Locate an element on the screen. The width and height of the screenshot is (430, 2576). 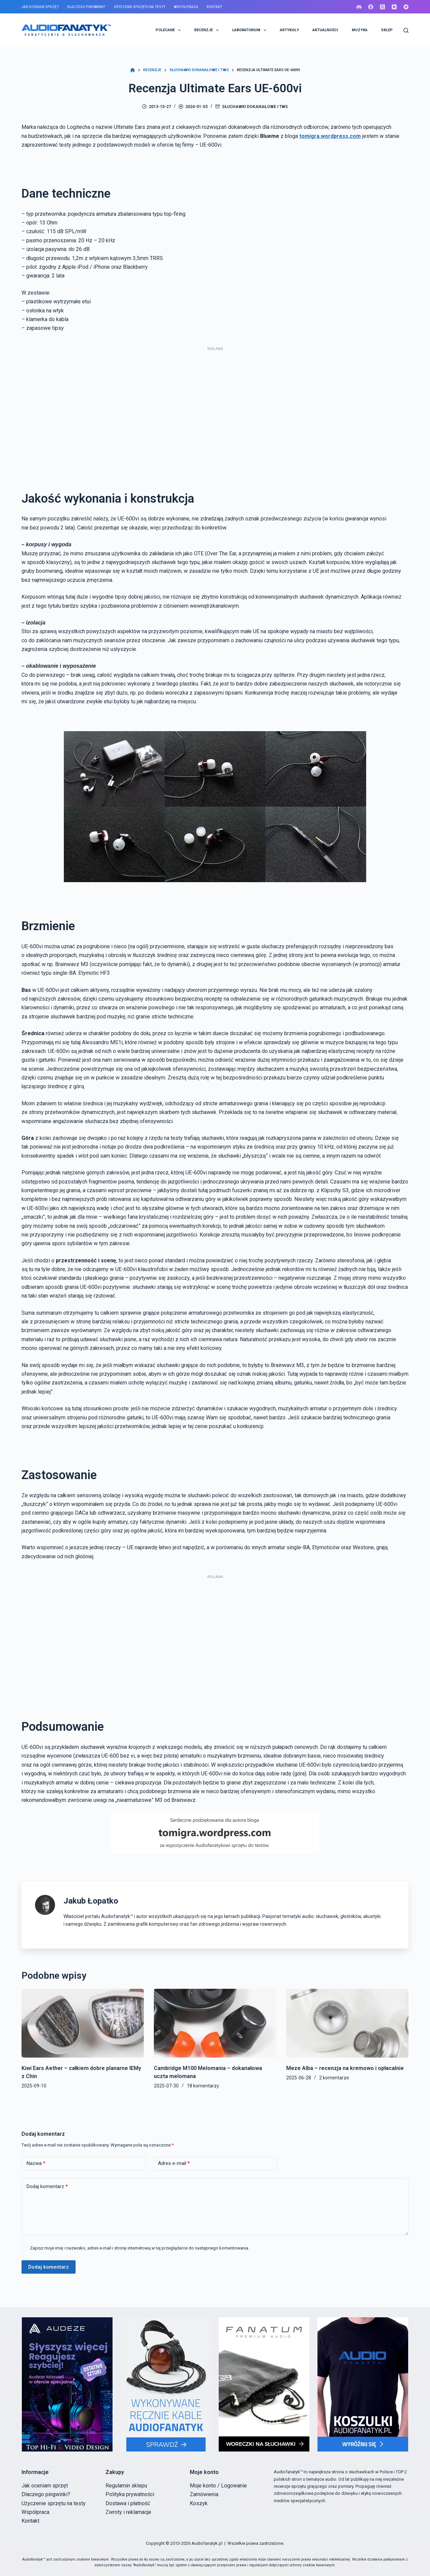
Użyczenie sprzętu na testy is located at coordinates (140, 7).